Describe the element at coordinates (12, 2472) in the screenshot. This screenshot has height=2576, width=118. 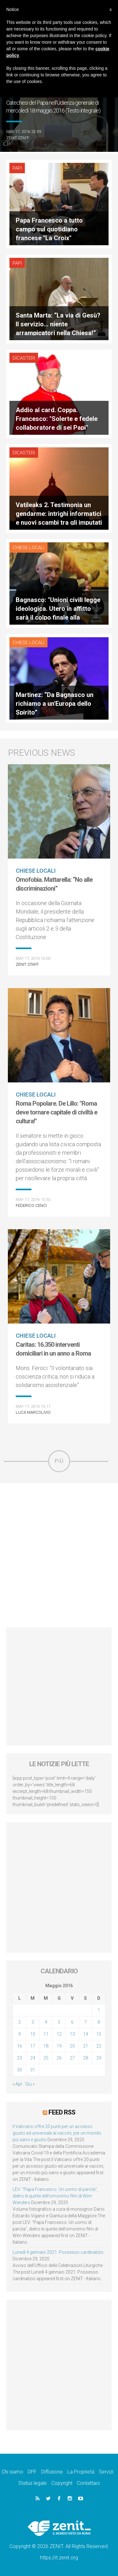
I see `Chi siamo` at that location.